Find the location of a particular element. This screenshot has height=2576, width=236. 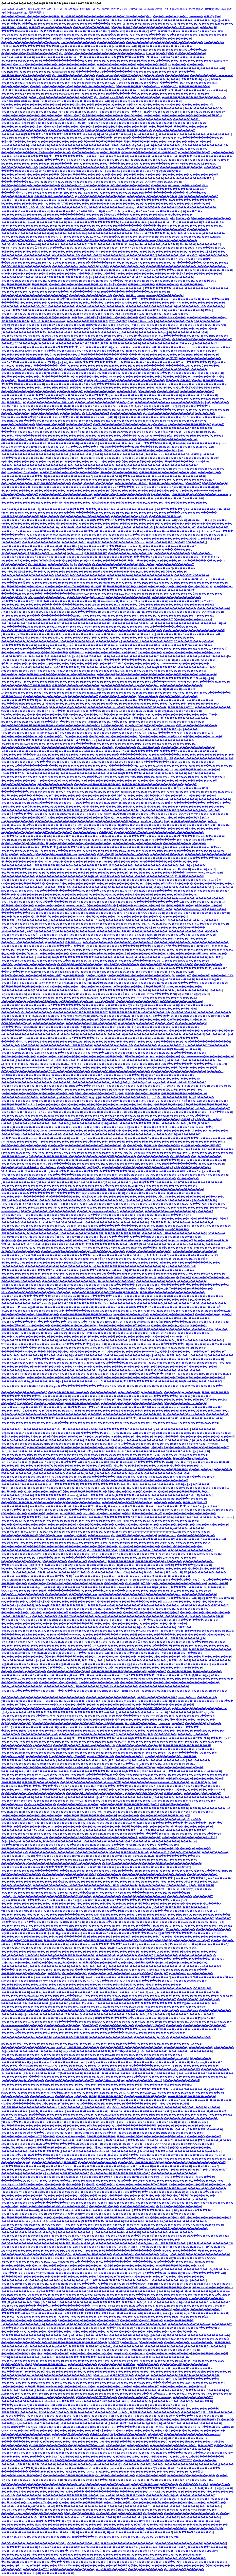

�þ�ŷ��һ��������������ū is located at coordinates (167, 1075).